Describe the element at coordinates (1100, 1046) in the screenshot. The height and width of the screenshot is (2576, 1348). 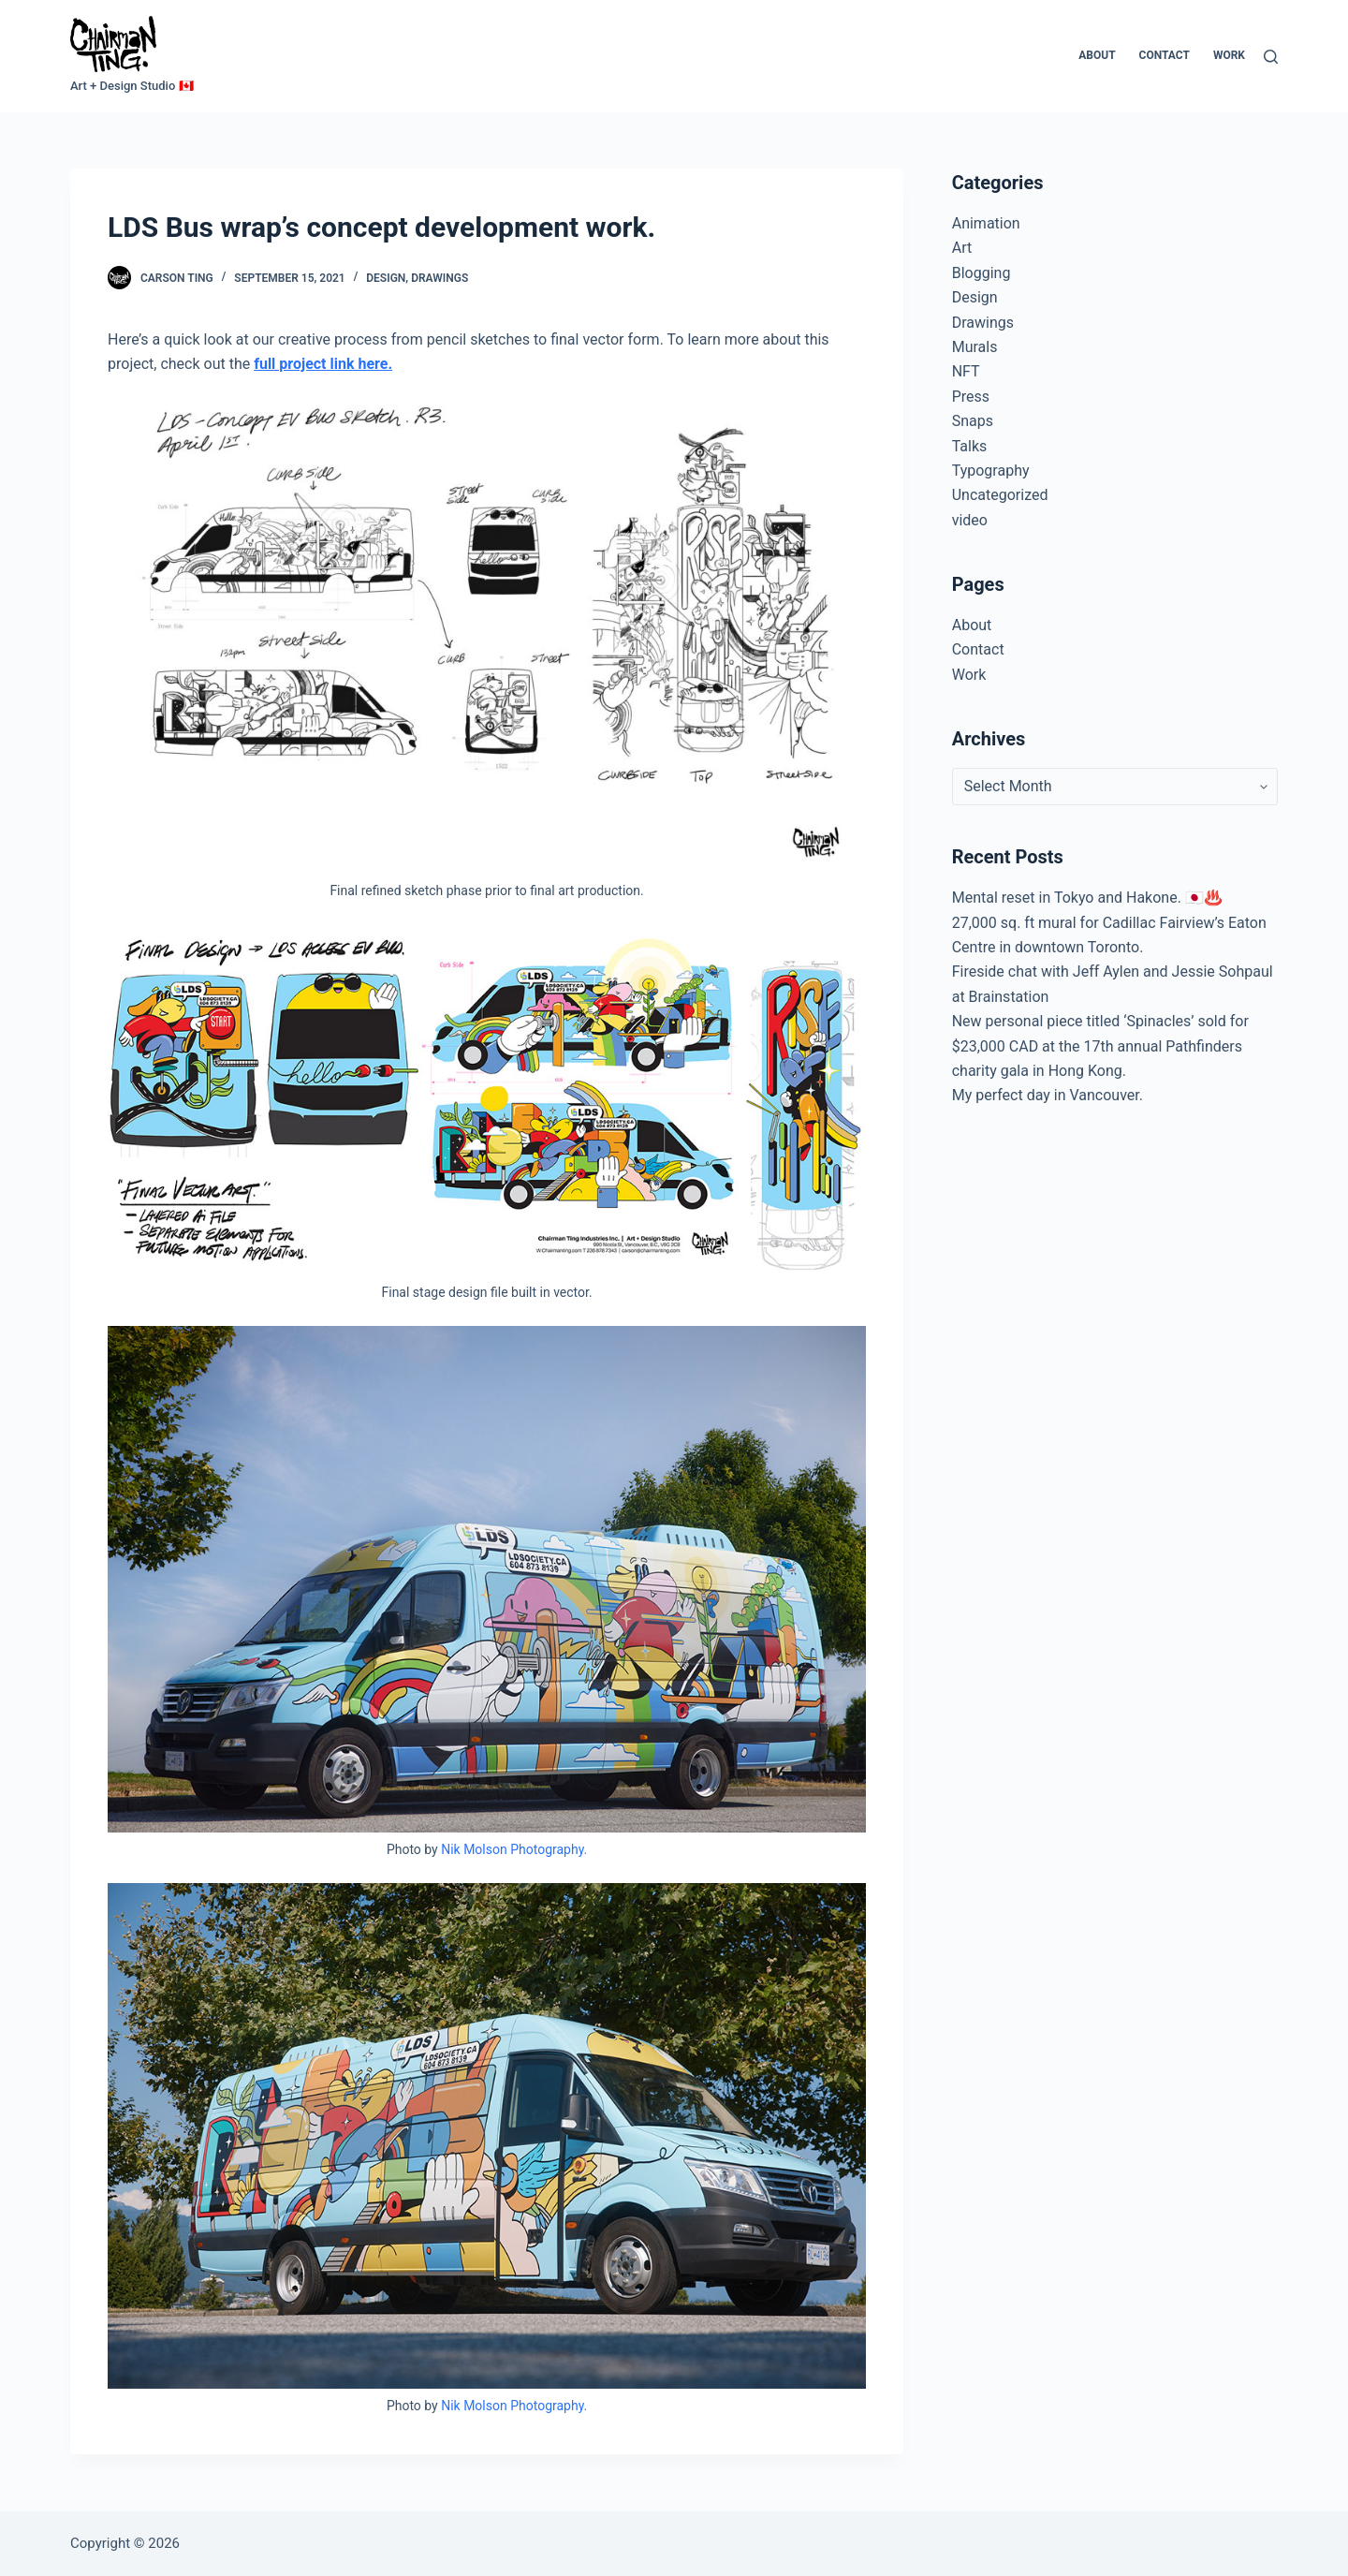
I see `New personal piece titled ‘Spinacles’ sold for $23,000 CAD at the 17th annual Pathfinders charity gala in Hong Kong.` at that location.